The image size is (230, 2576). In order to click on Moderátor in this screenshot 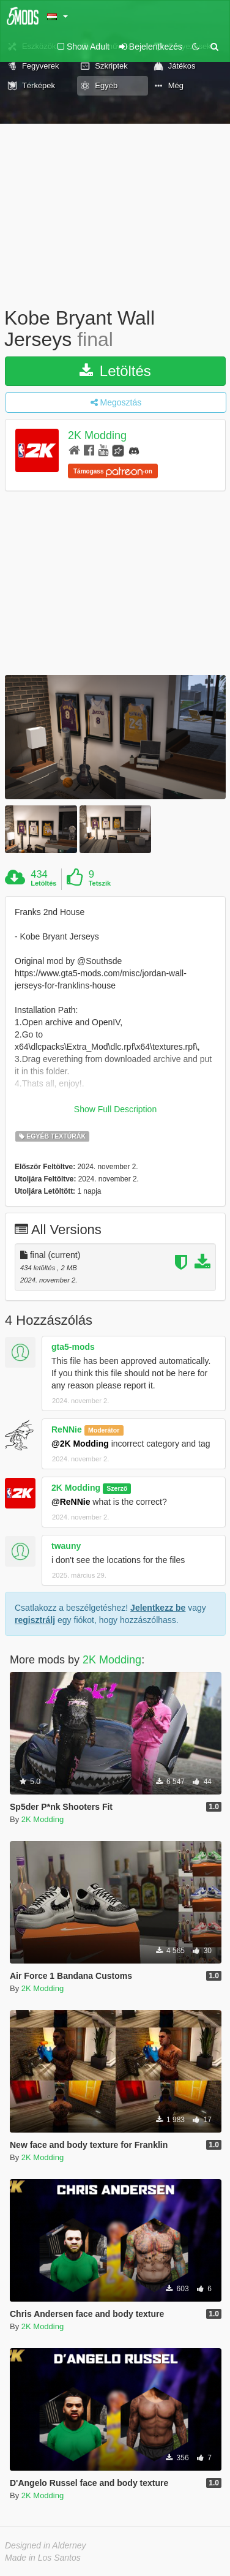, I will do `click(103, 1430)`.